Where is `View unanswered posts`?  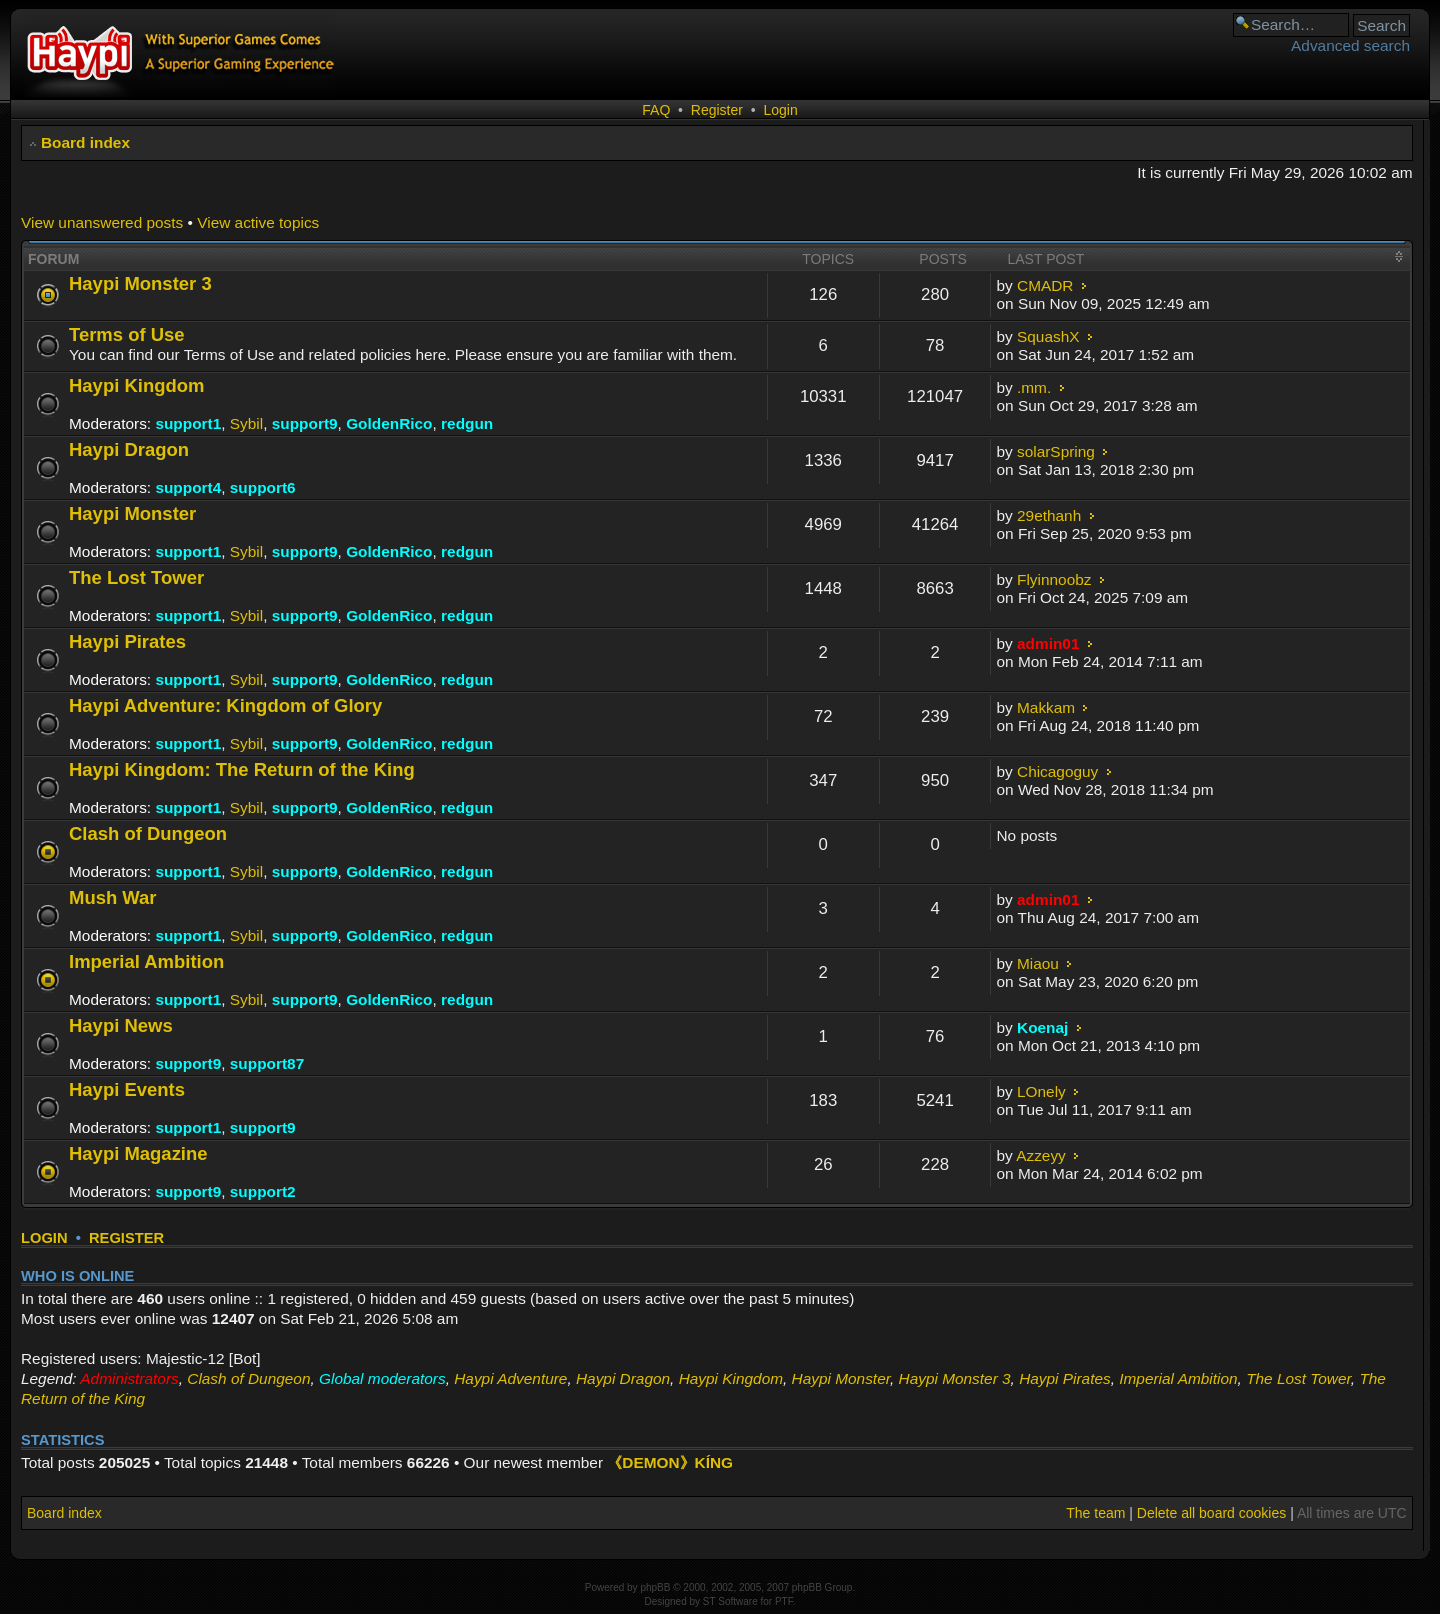
View unanswered posts is located at coordinates (102, 222).